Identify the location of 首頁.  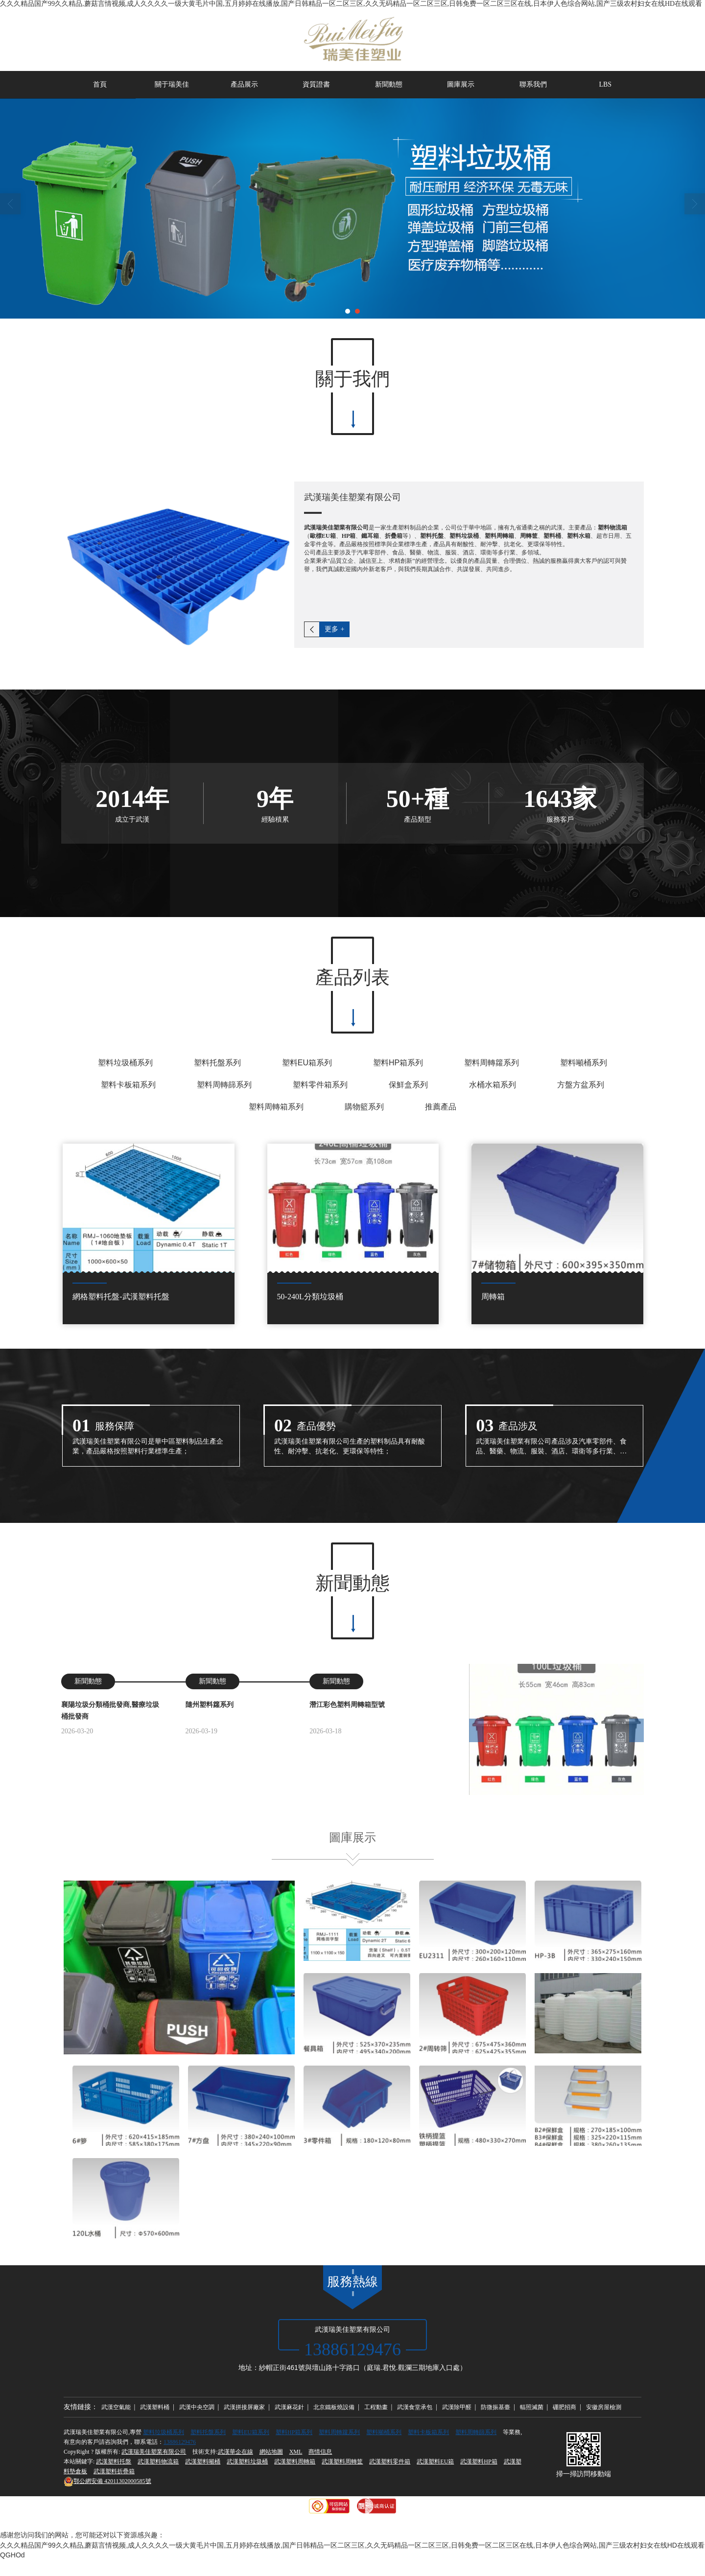
(100, 84).